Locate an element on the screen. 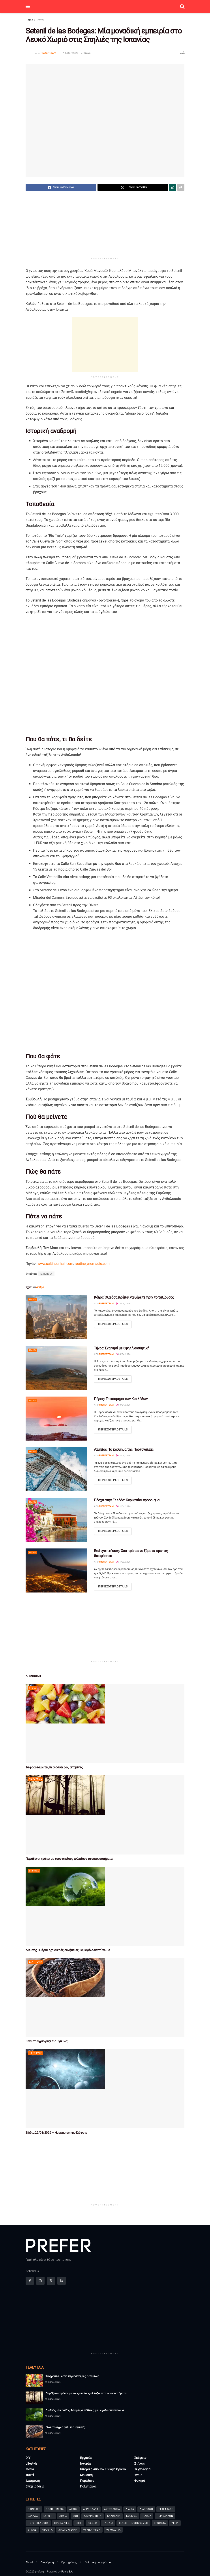 This screenshot has width=210, height=2576. Τήνος: Ένα νησί με υψηλή αισθητική is located at coordinates (121, 1348).